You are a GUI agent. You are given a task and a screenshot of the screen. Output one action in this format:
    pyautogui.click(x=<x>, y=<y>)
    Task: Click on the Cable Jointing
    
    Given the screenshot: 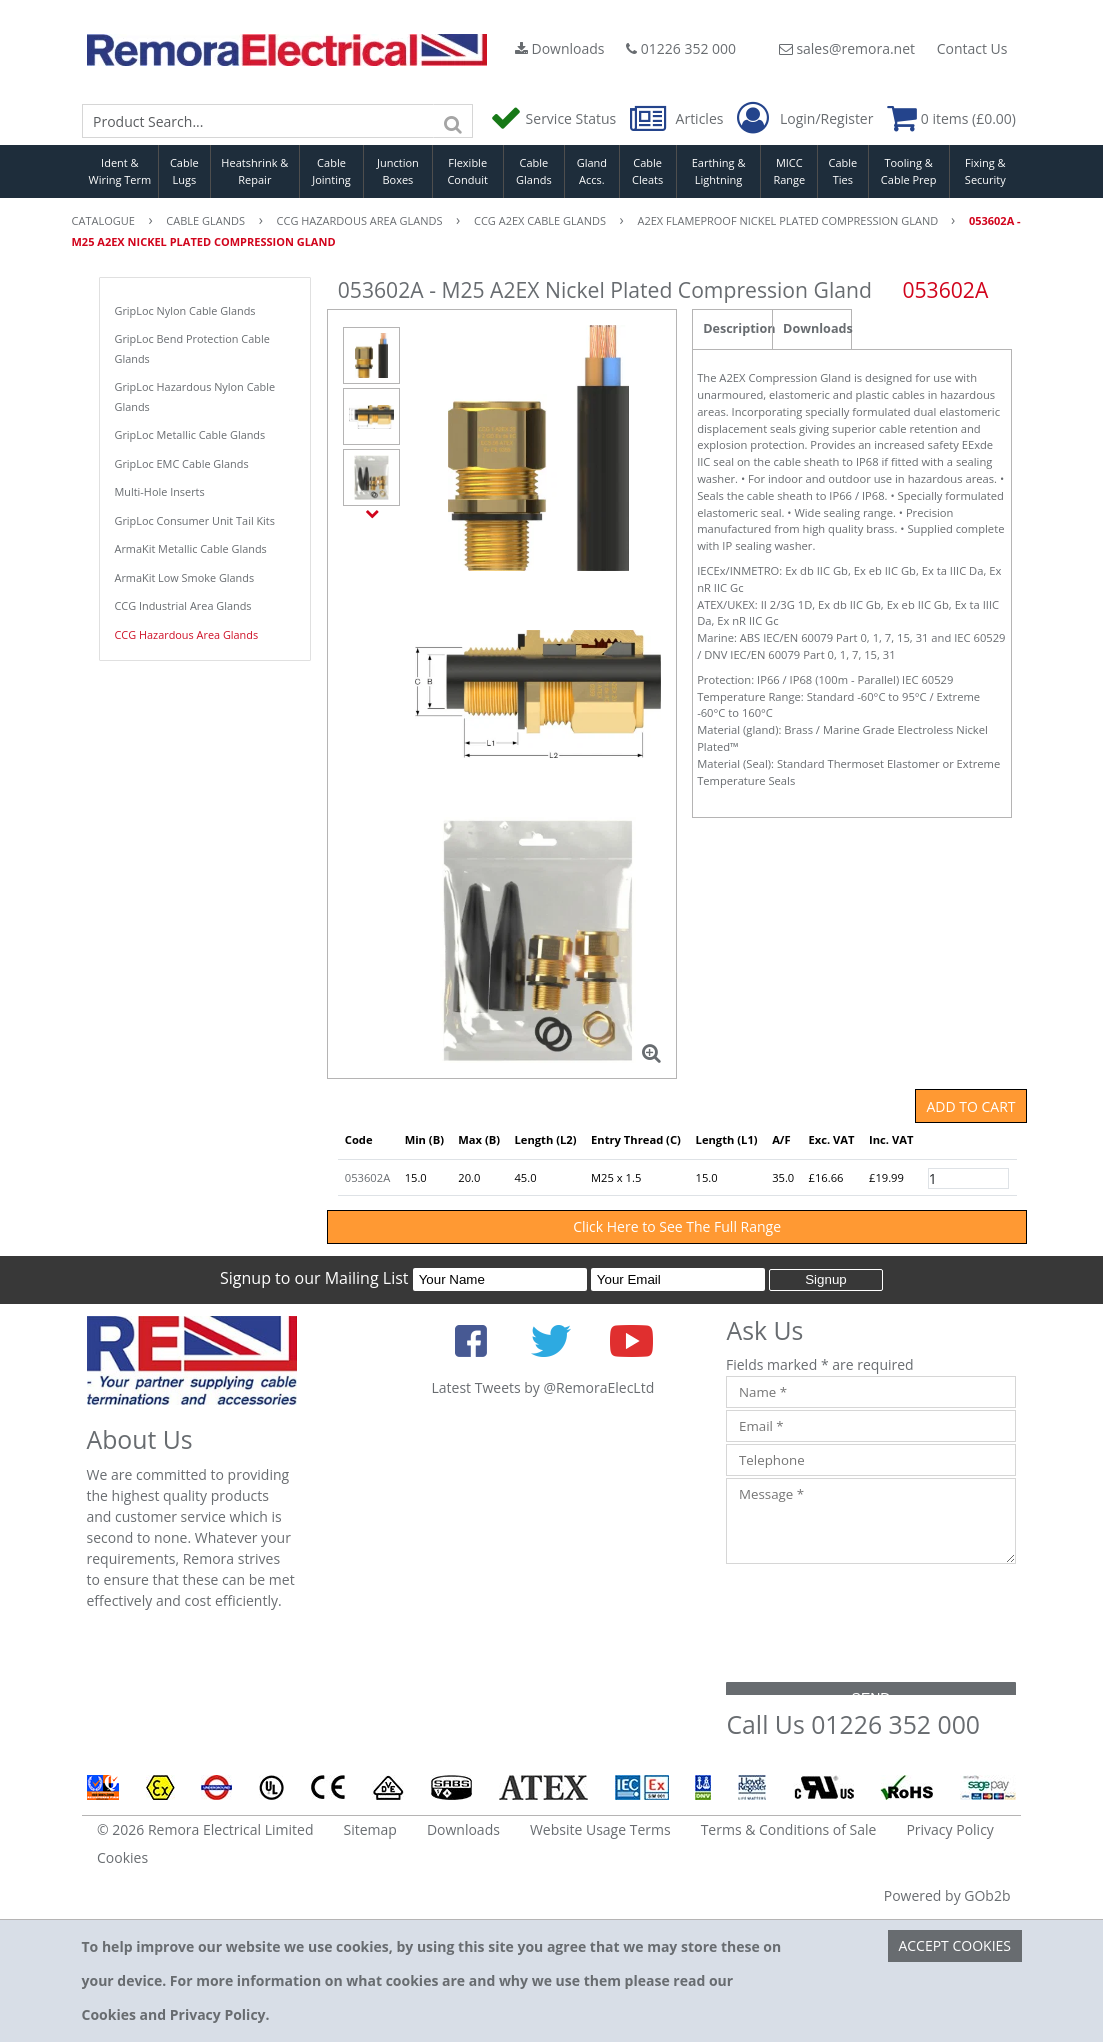 What is the action you would take?
    pyautogui.click(x=331, y=171)
    